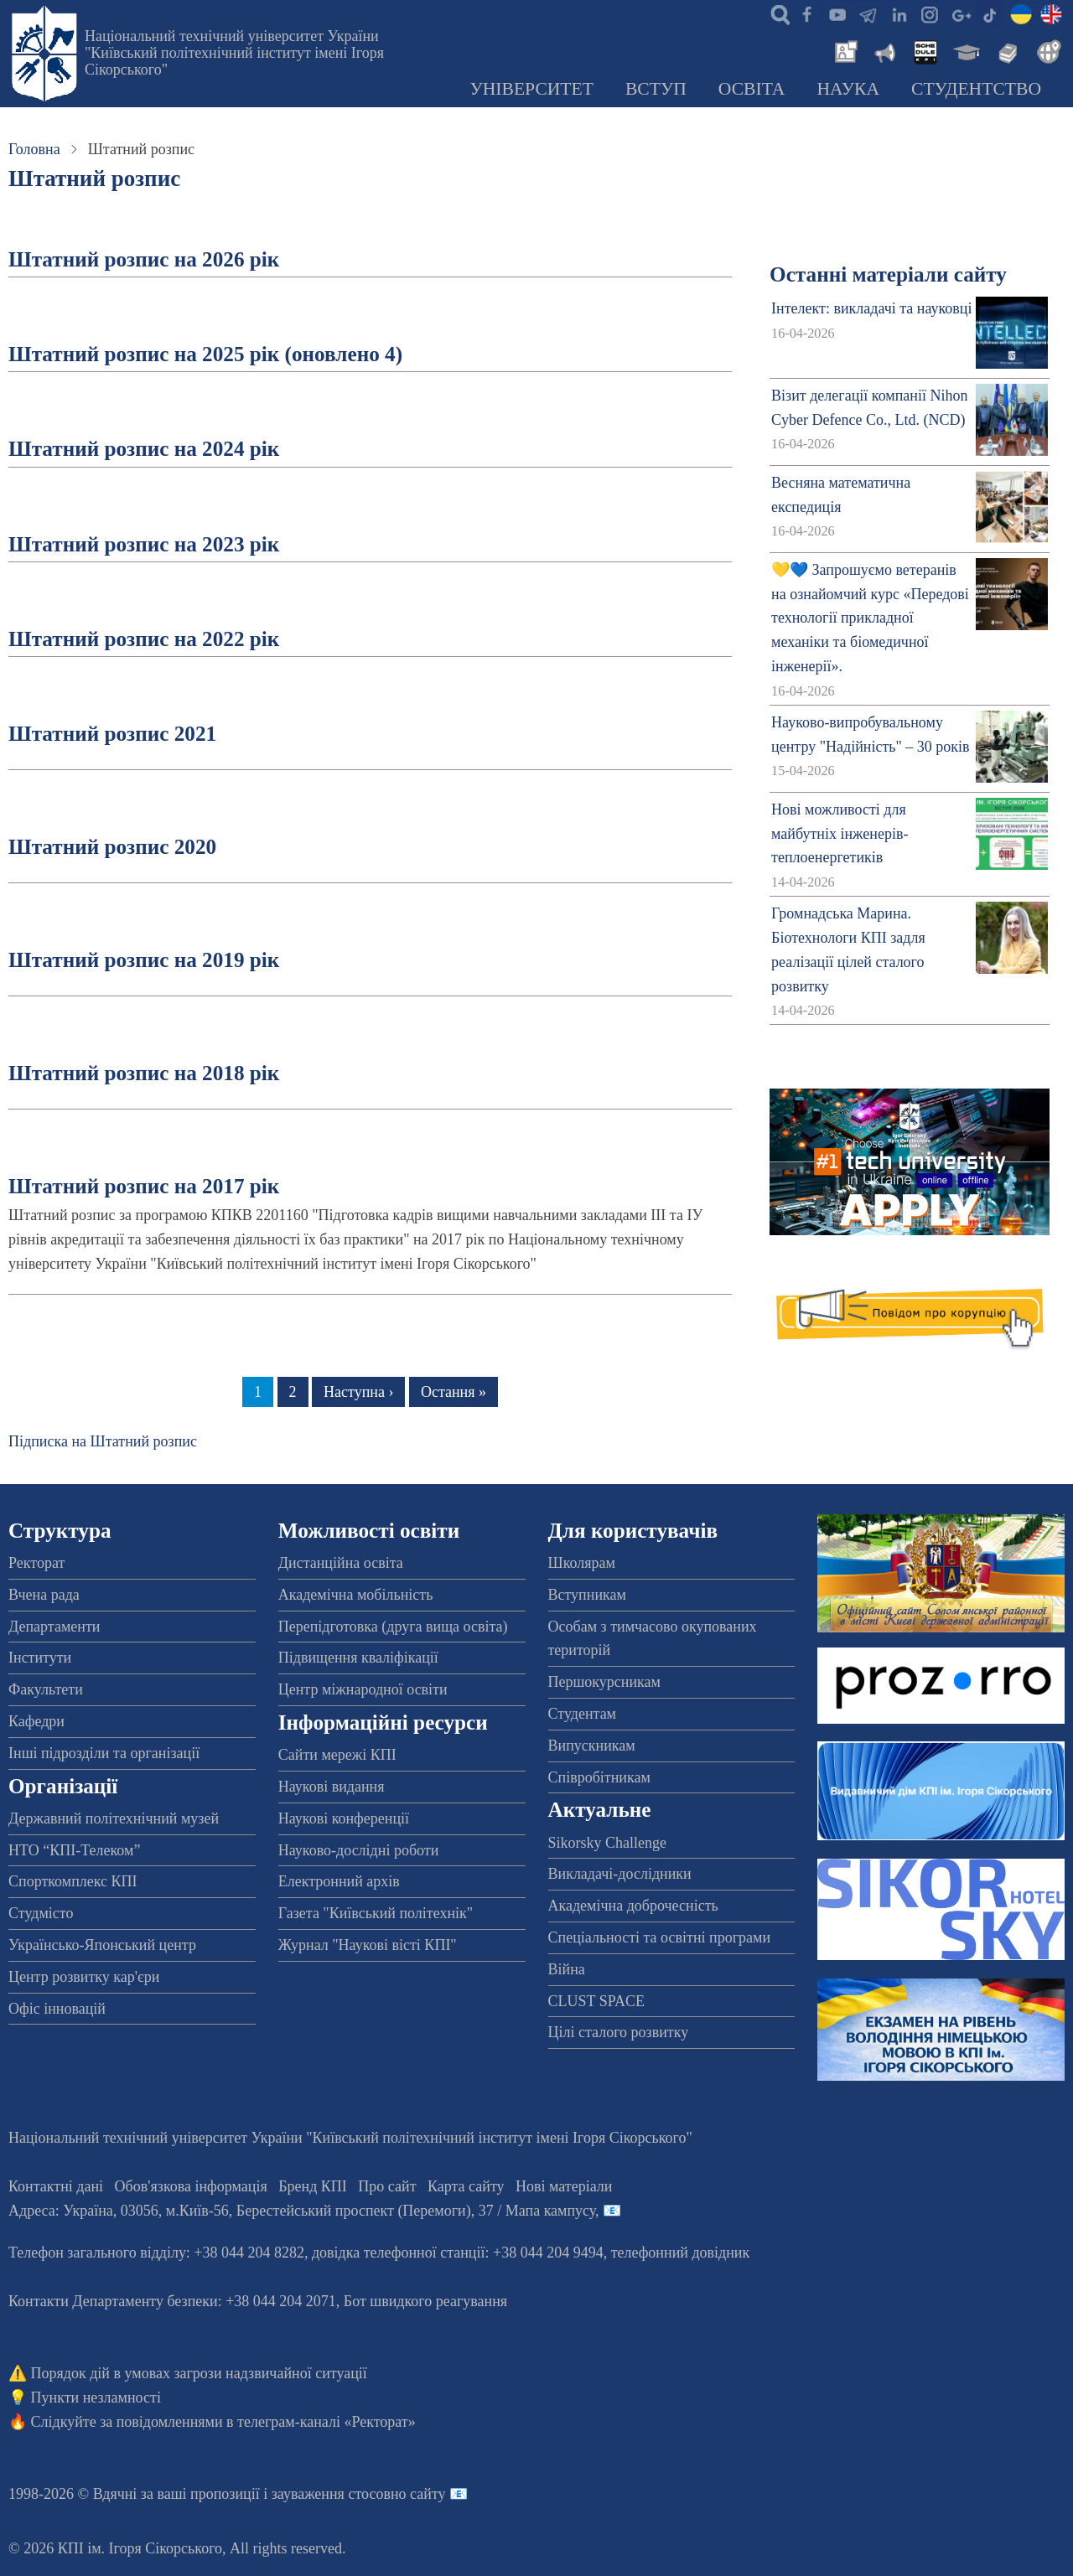 This screenshot has height=2576, width=1073. What do you see at coordinates (55, 2186) in the screenshot?
I see `Контактні дані` at bounding box center [55, 2186].